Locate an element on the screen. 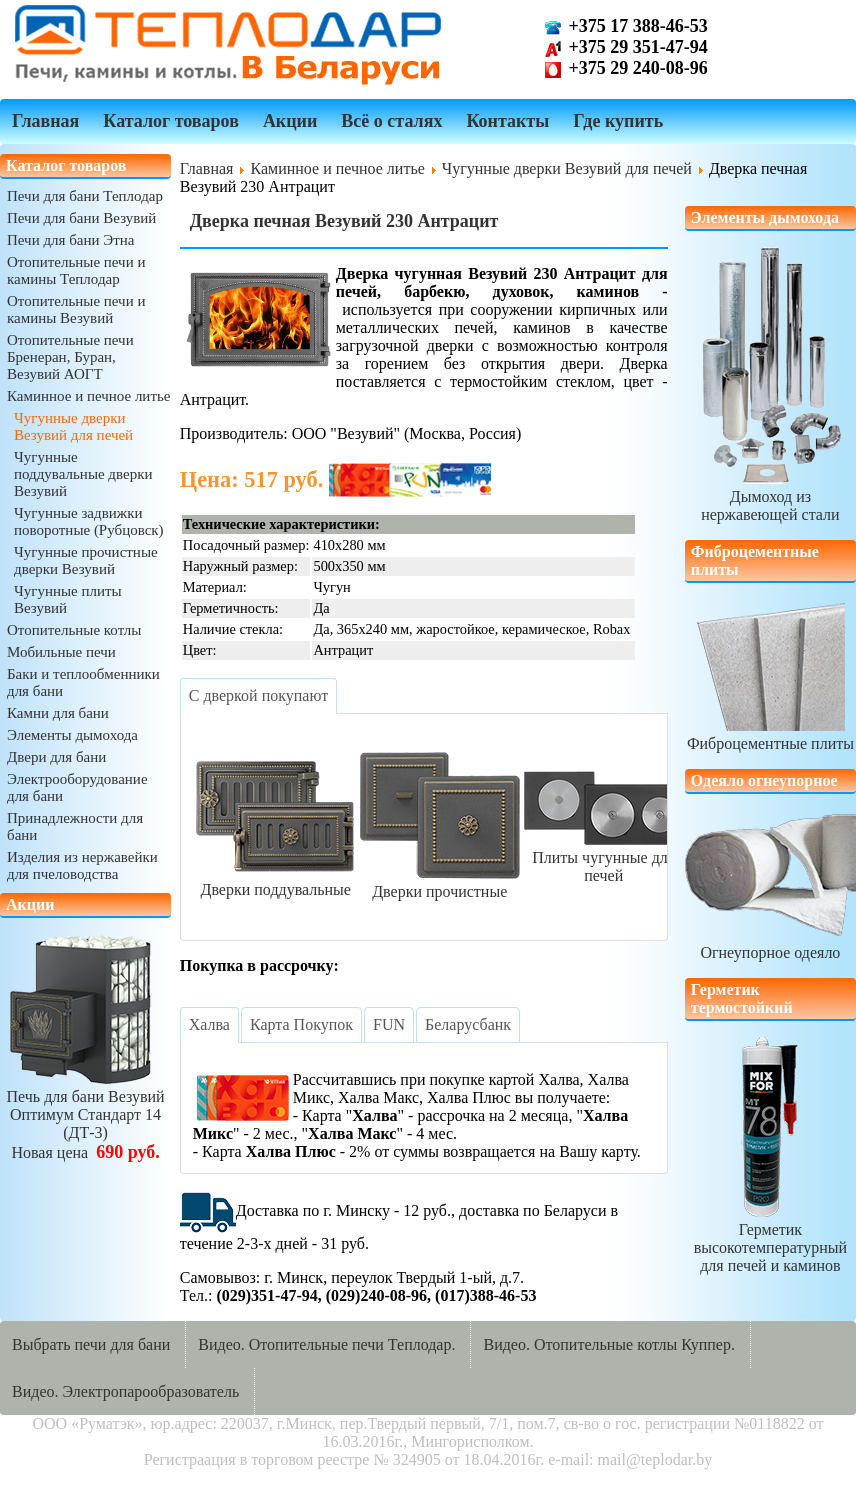 Image resolution: width=856 pixels, height=1503 pixels. Чугунные прочистные дверки Везувий is located at coordinates (86, 560).